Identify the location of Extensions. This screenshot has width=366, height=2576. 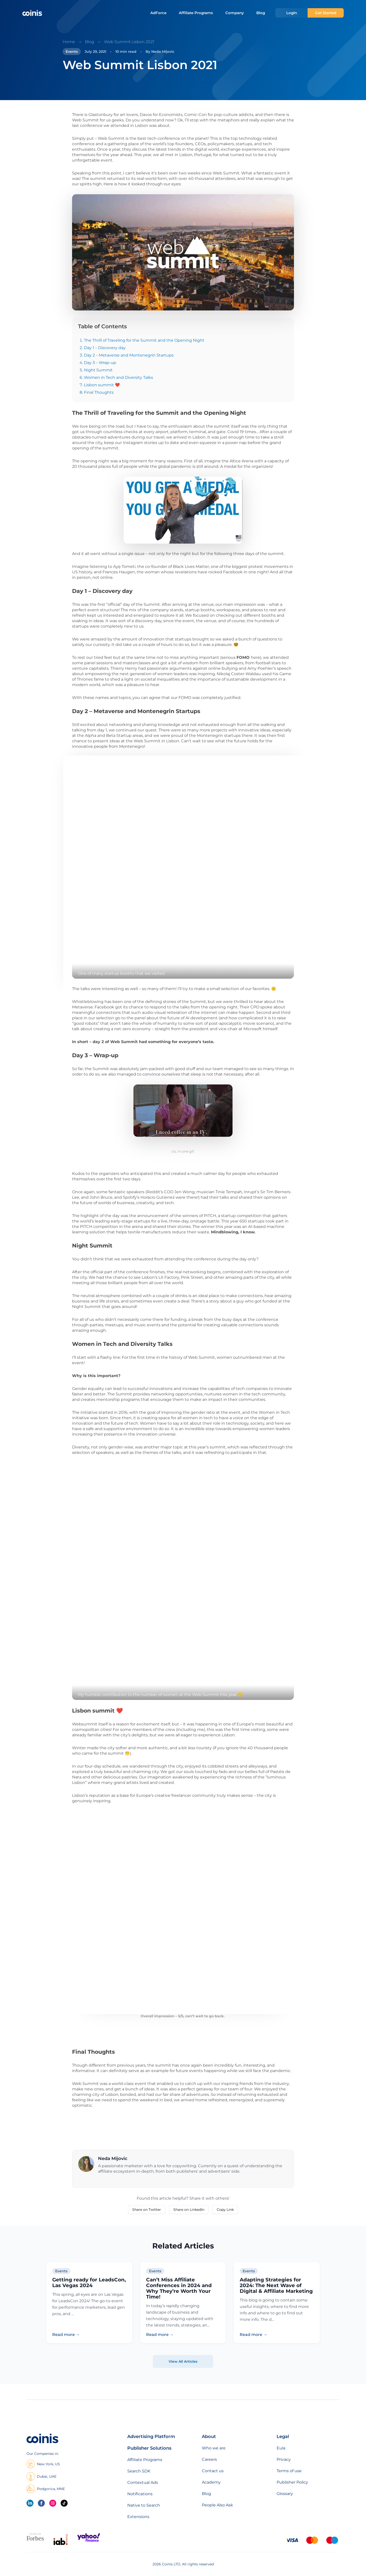
(138, 2516).